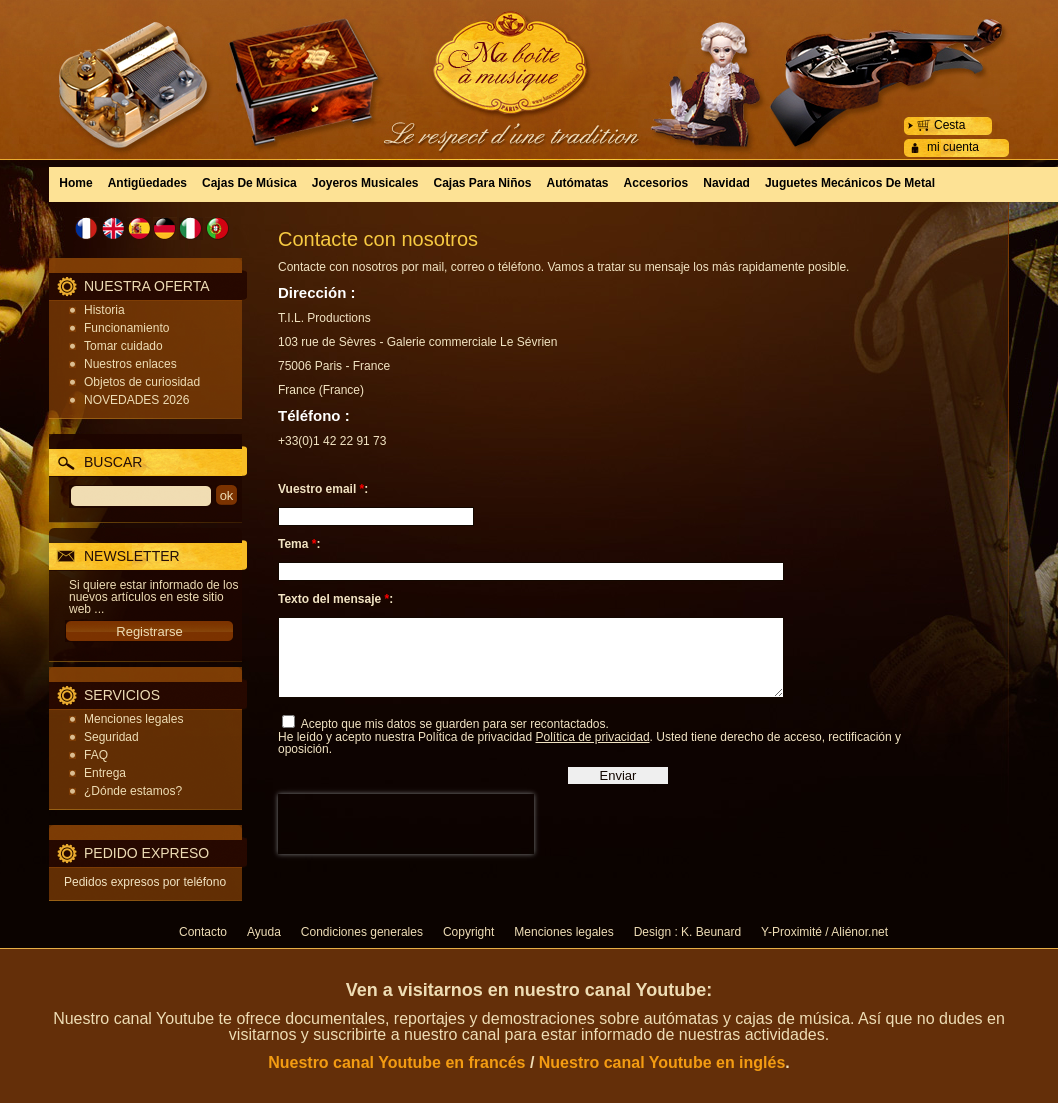 The height and width of the screenshot is (1103, 1058). What do you see at coordinates (123, 346) in the screenshot?
I see `Tomar cuidado` at bounding box center [123, 346].